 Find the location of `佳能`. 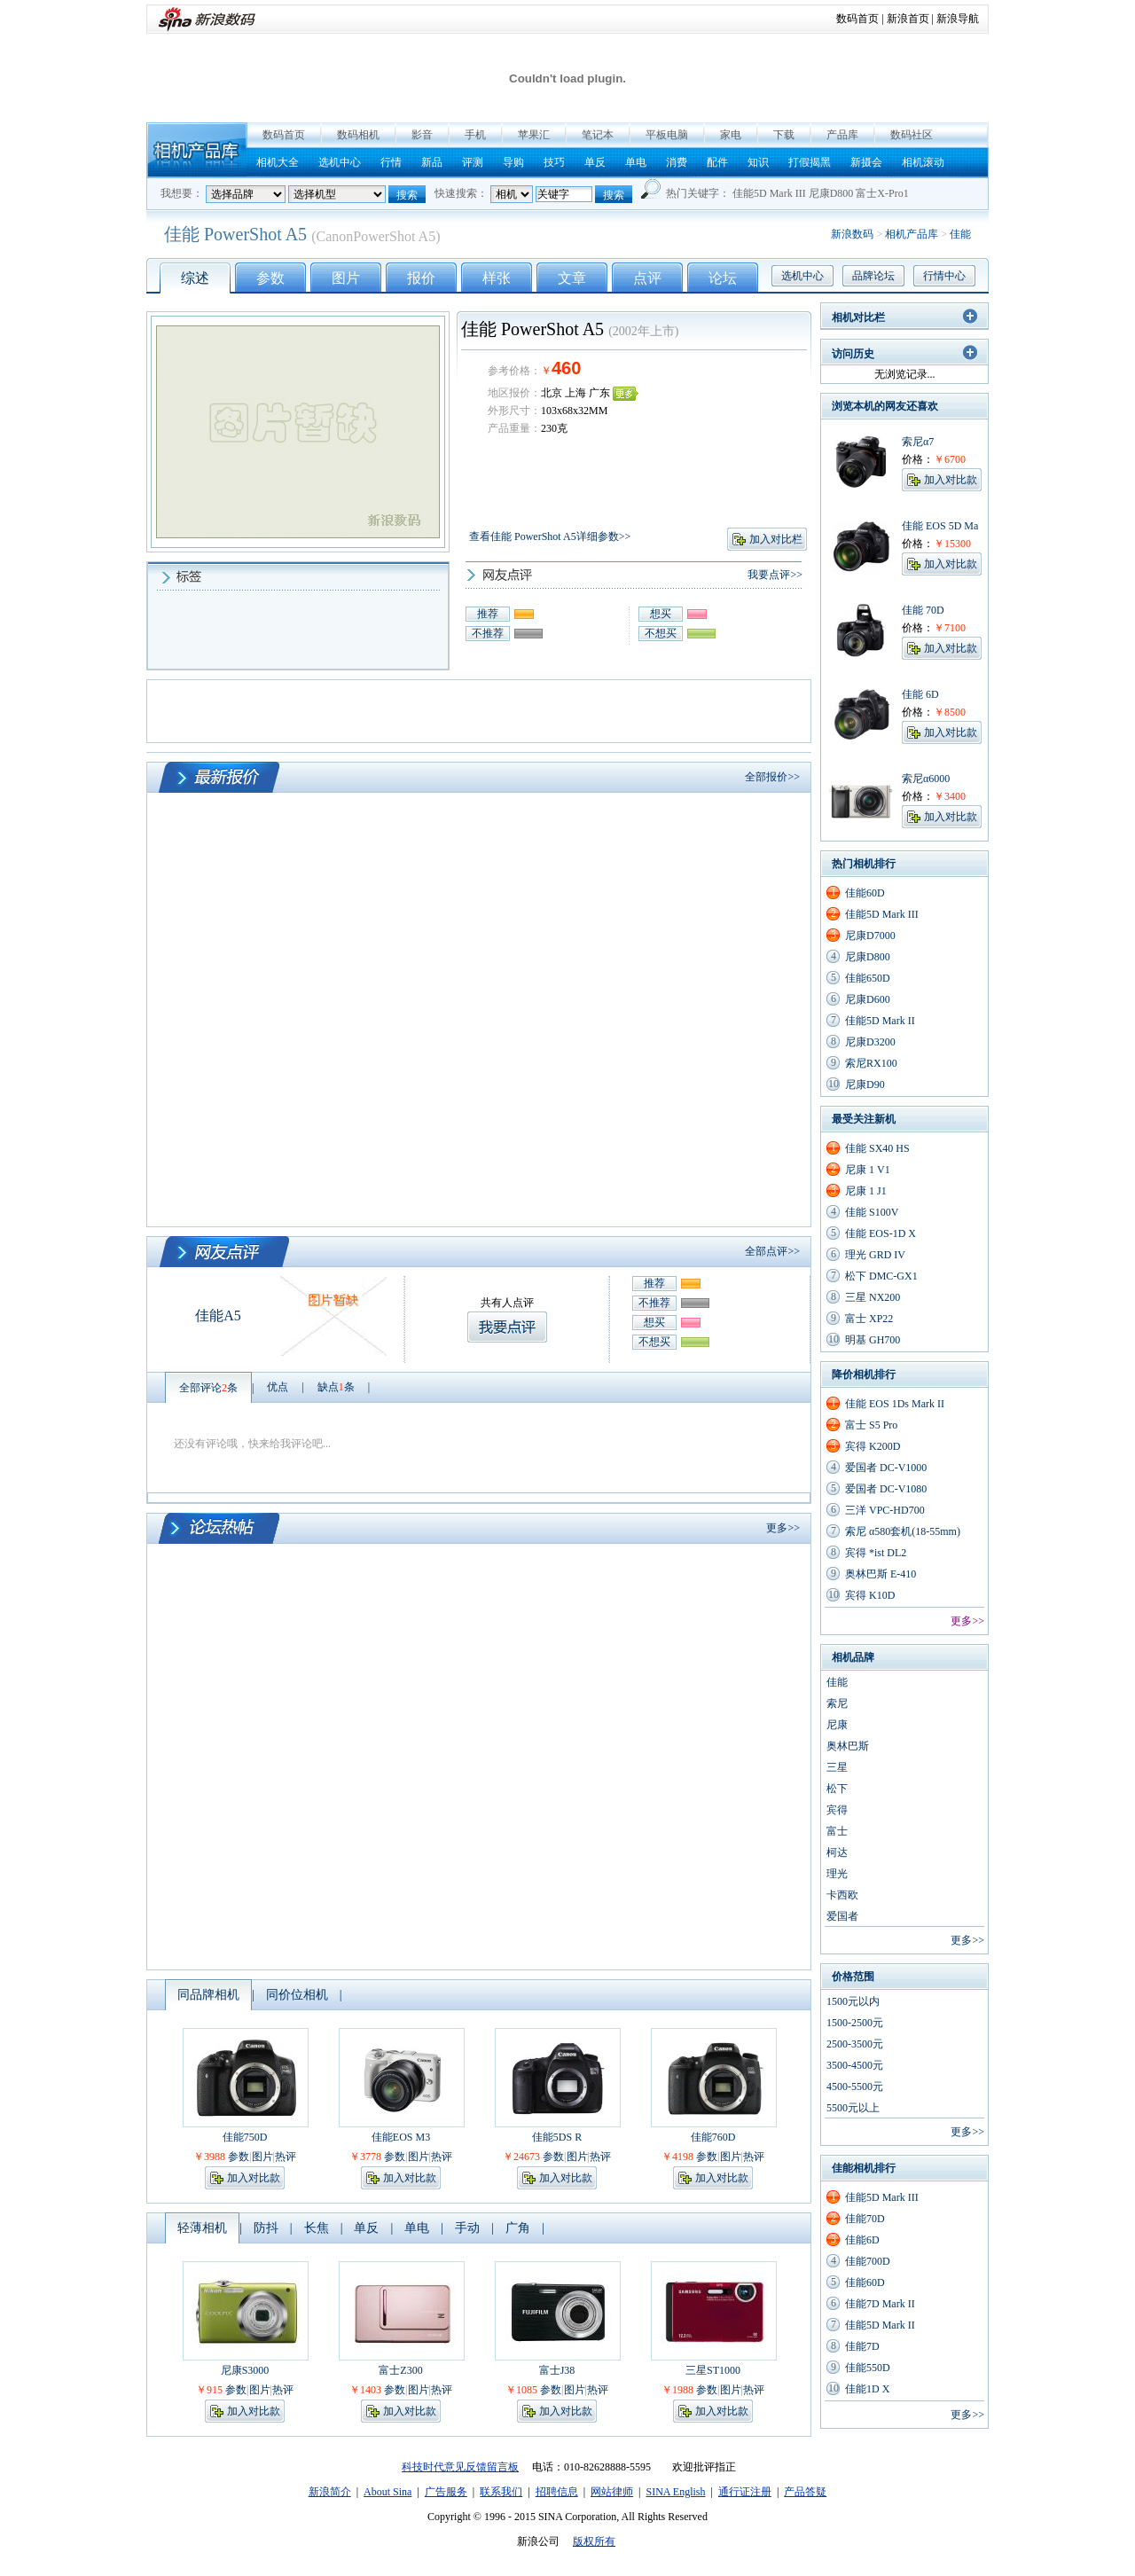

佳能 is located at coordinates (960, 234).